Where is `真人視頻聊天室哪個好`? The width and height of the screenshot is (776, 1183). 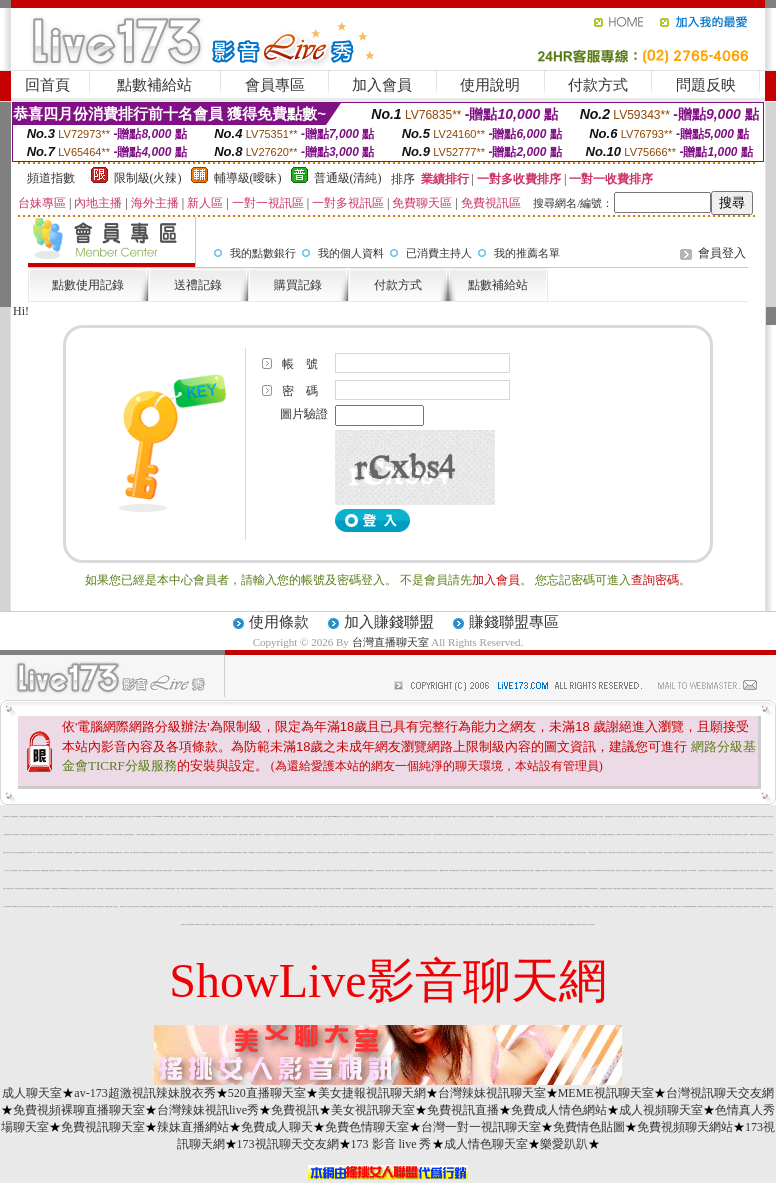
真人視頻聊天室哪個好 is located at coordinates (489, 816).